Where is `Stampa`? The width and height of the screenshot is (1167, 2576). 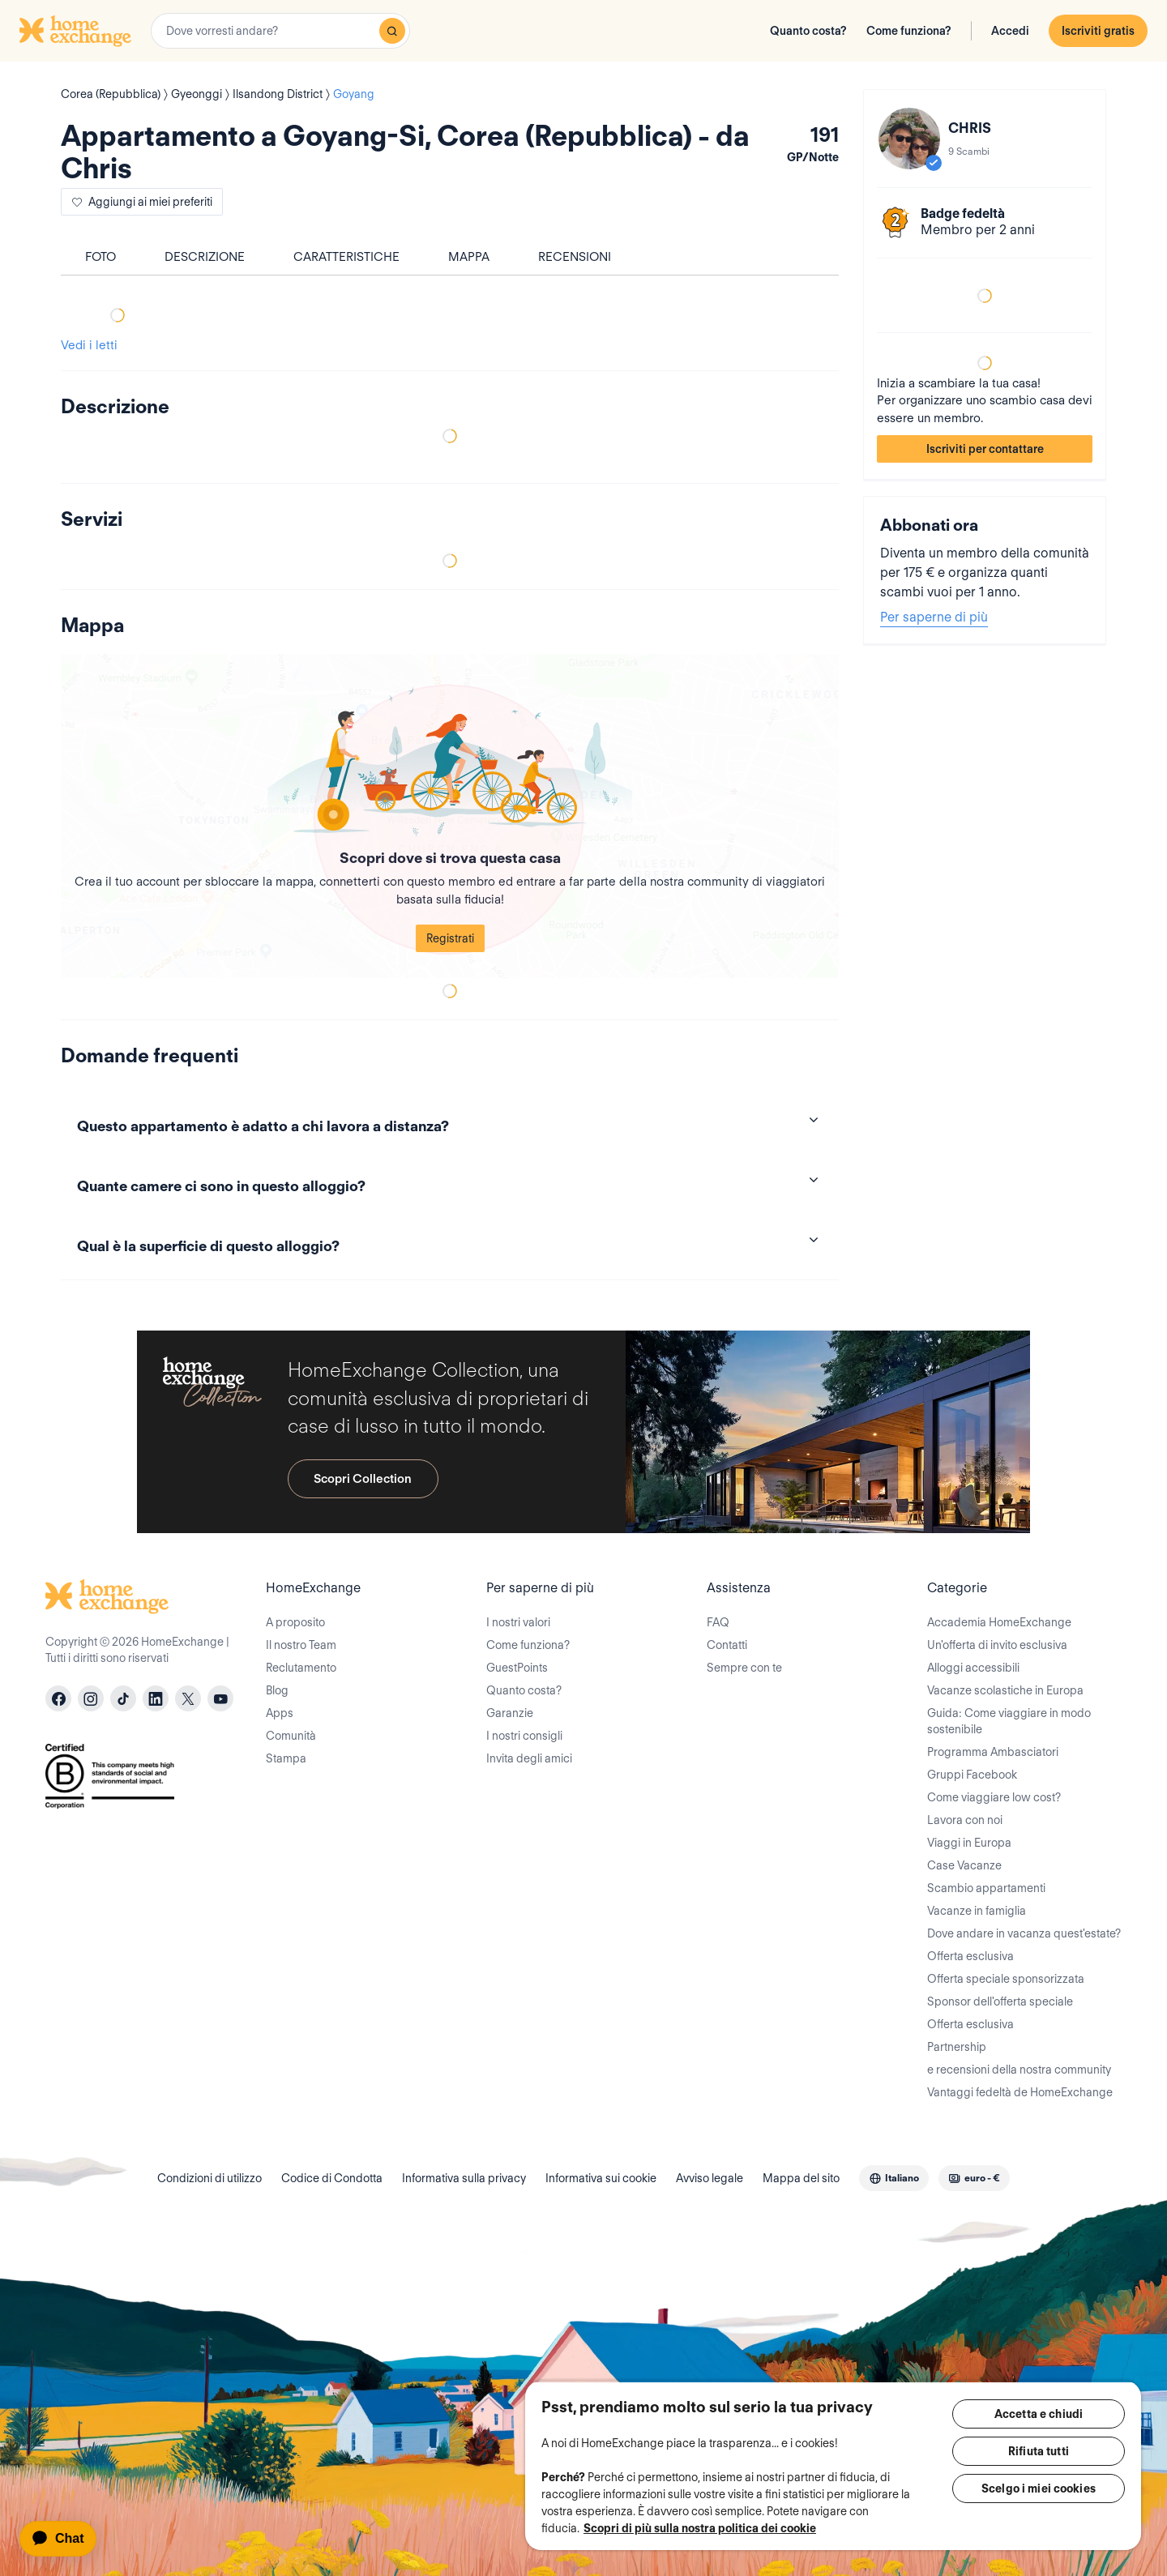 Stampa is located at coordinates (286, 1758).